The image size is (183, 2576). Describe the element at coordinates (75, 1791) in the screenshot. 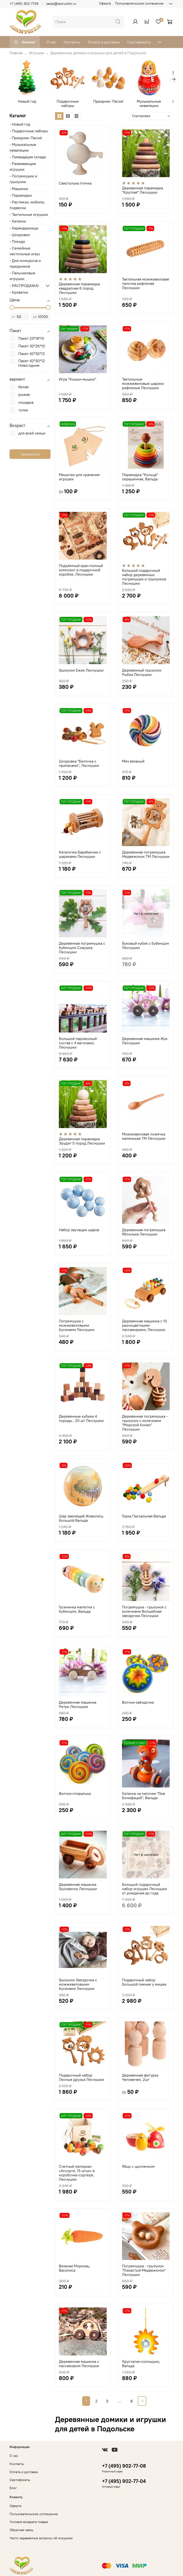

I see `Волчок-спиралька` at that location.